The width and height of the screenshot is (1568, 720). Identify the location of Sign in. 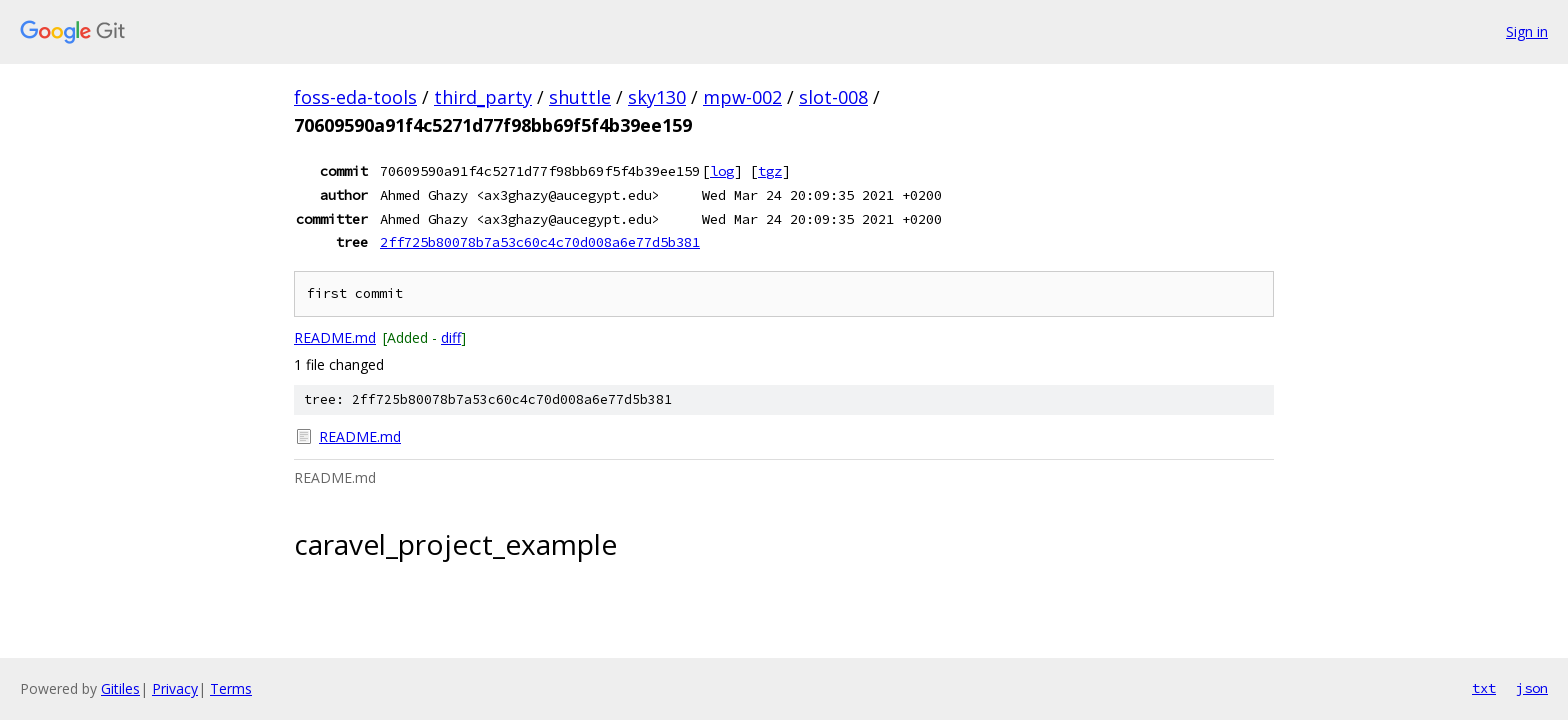
(1527, 31).